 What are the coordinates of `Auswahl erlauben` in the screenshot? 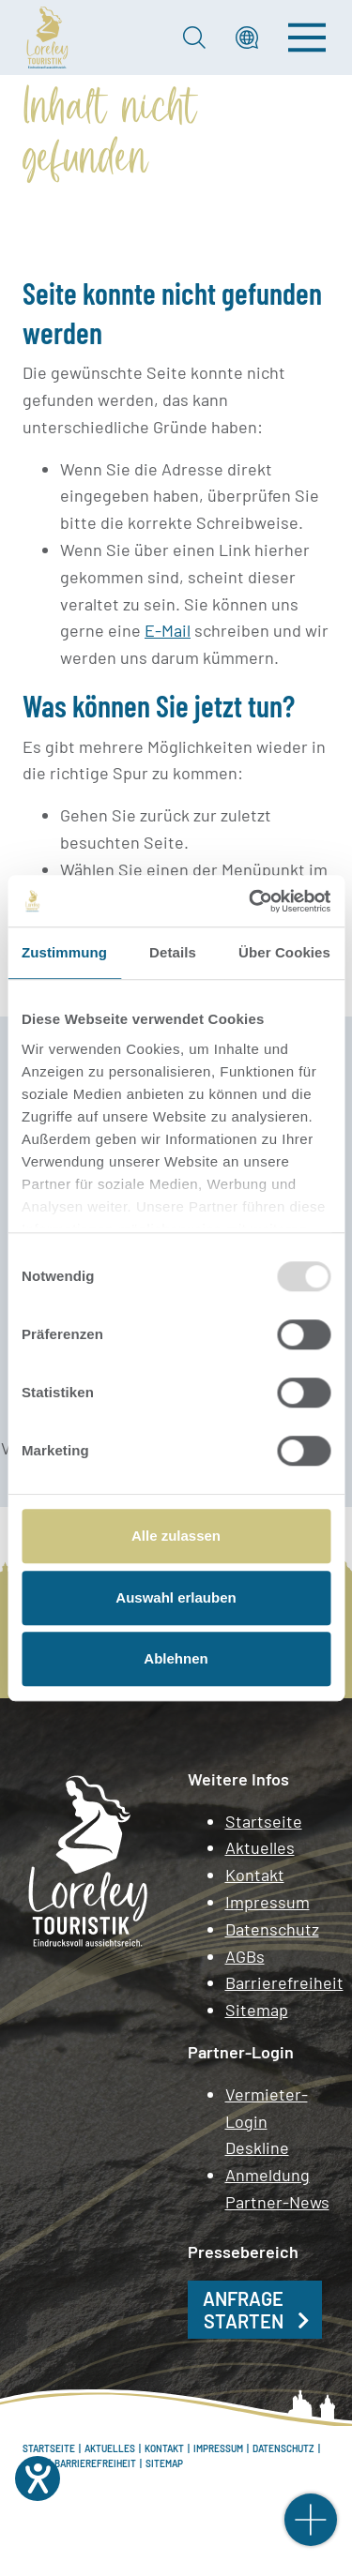 It's located at (175, 1597).